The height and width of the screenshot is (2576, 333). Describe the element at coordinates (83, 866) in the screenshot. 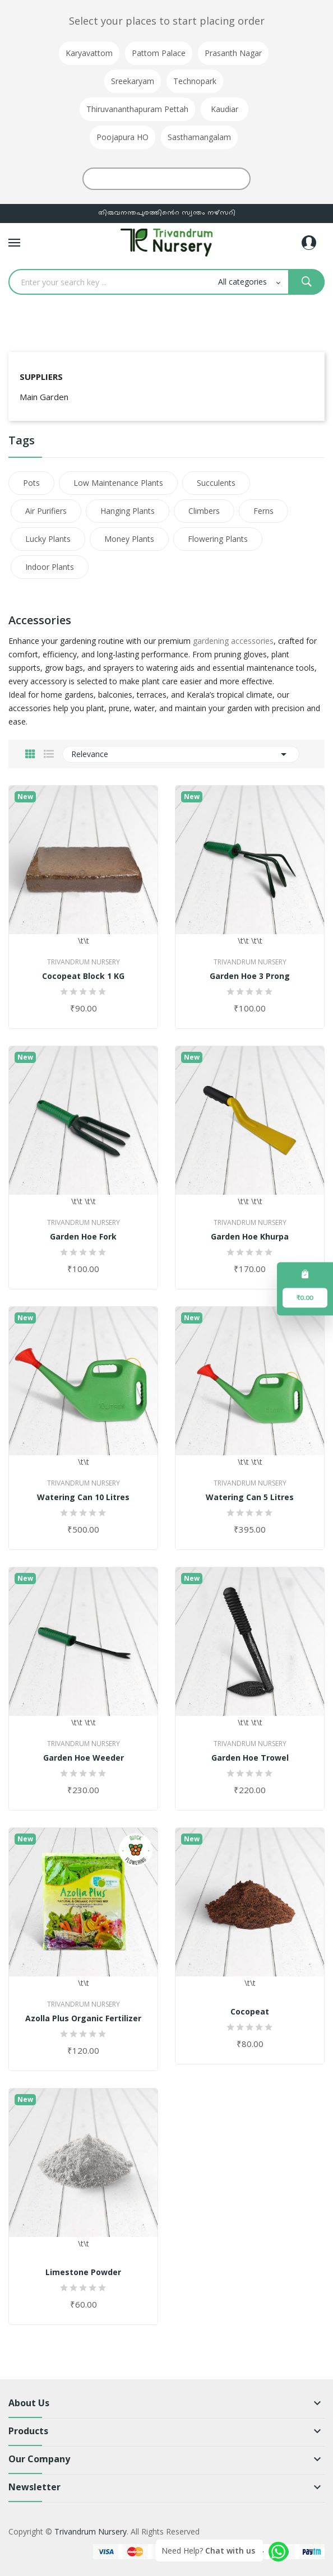

I see `\t\t` at that location.